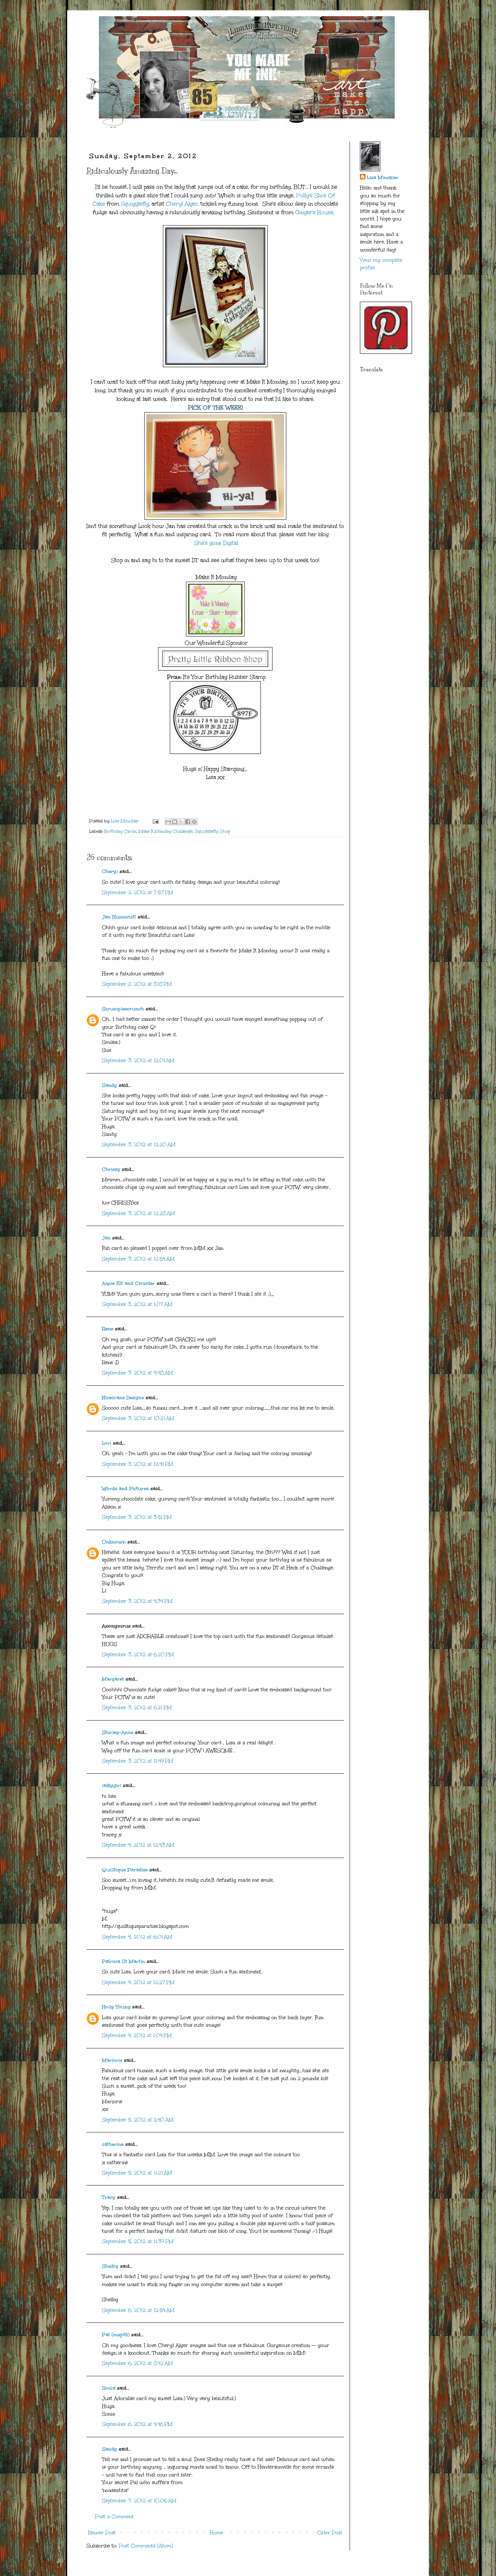 Image resolution: width=496 pixels, height=2576 pixels. Describe the element at coordinates (137, 1601) in the screenshot. I see `September 3, 2012 at 4:34 PM` at that location.